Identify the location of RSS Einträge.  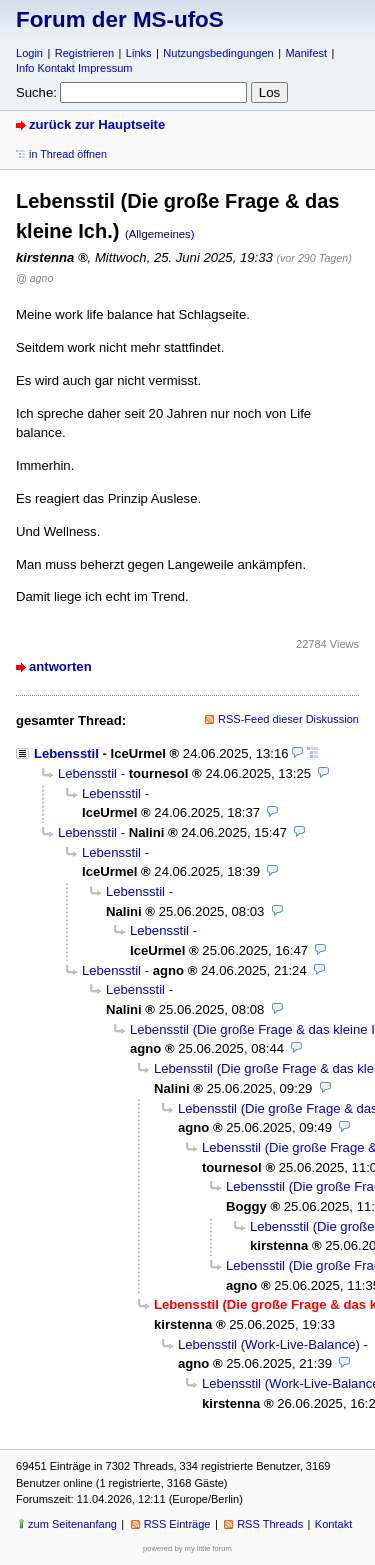
(177, 1524).